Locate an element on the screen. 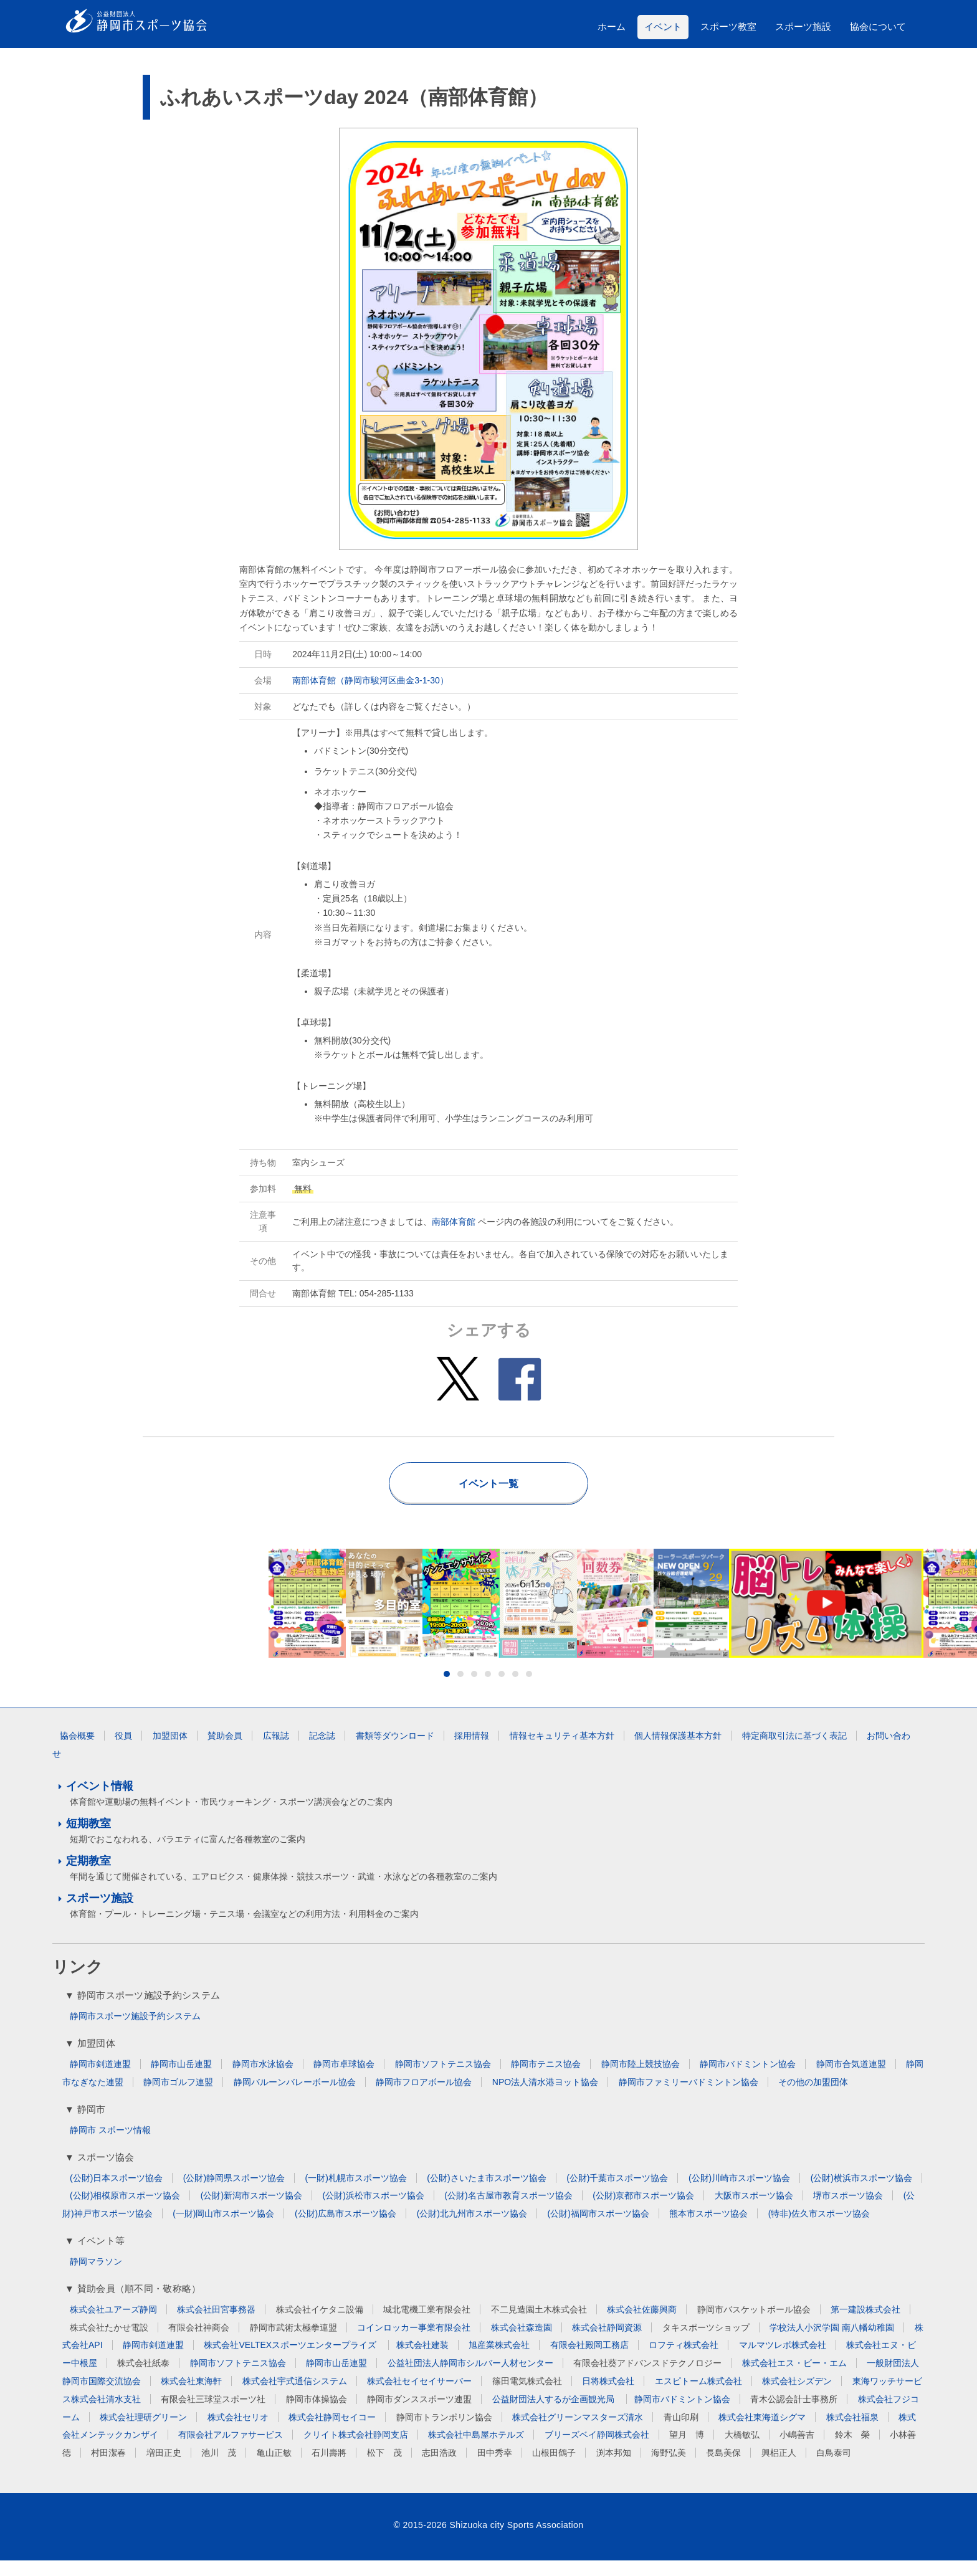 The height and width of the screenshot is (2576, 977). 株式会社グリーンマスターズ清水 is located at coordinates (577, 2433).